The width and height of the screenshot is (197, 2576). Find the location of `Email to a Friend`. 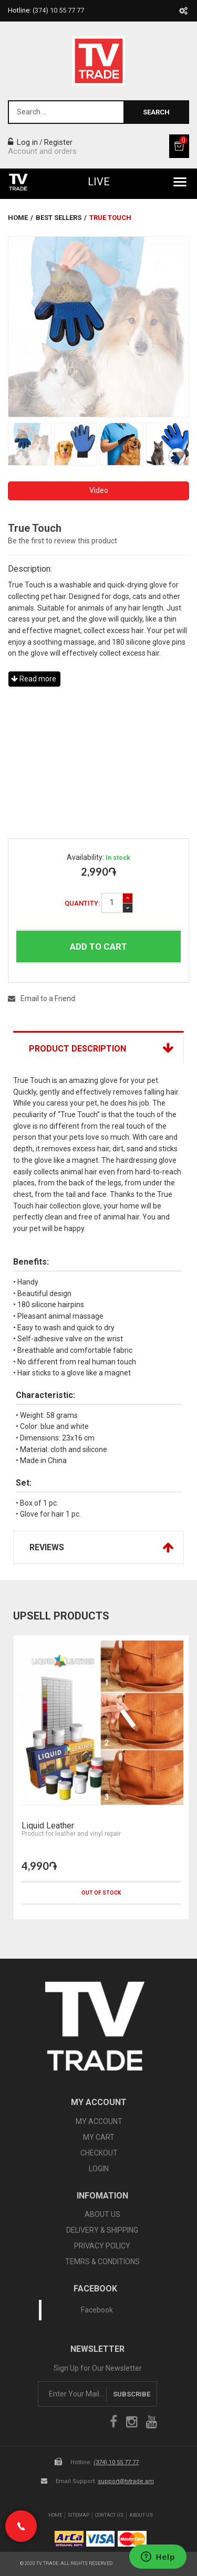

Email to a Friend is located at coordinates (41, 998).